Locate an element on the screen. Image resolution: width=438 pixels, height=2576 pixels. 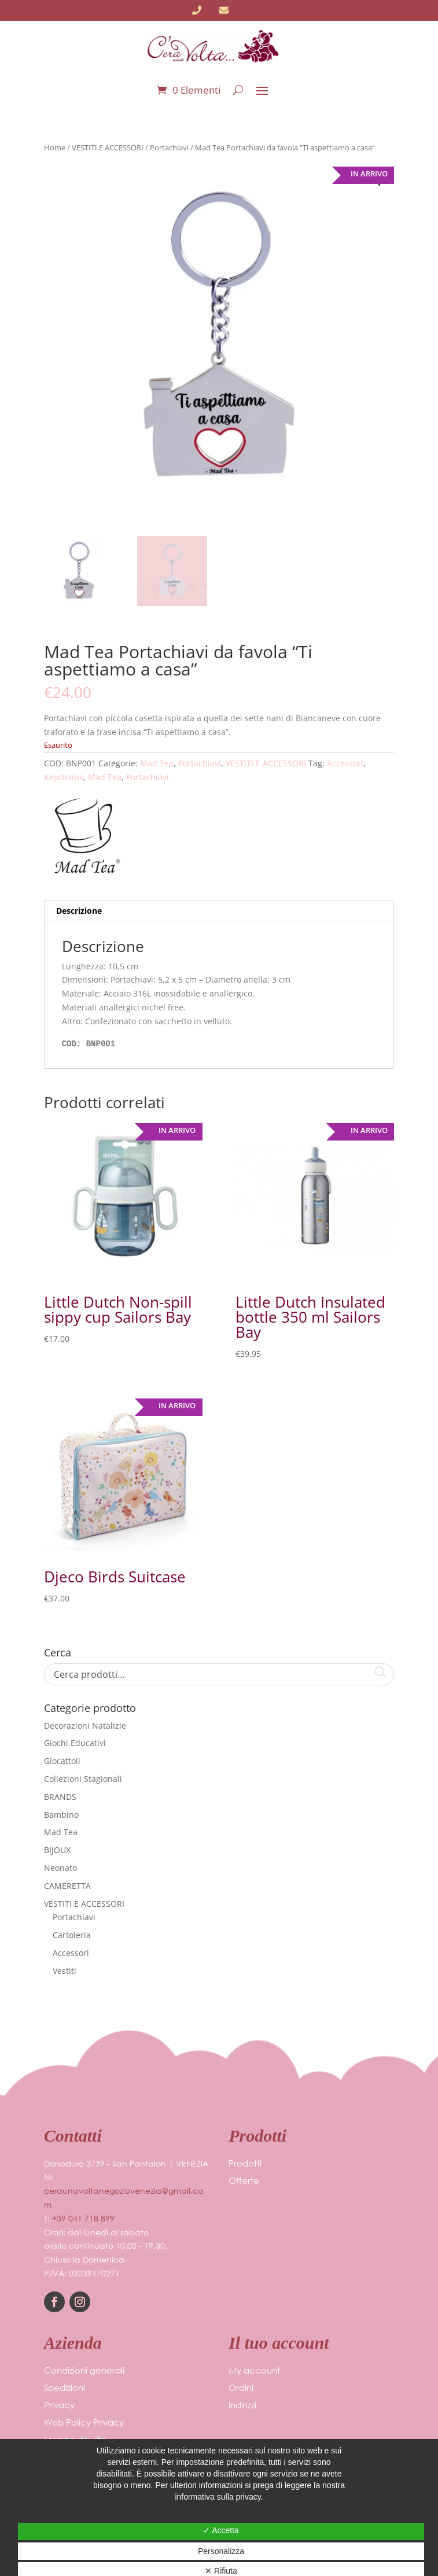
Indirizzi is located at coordinates (242, 2406).